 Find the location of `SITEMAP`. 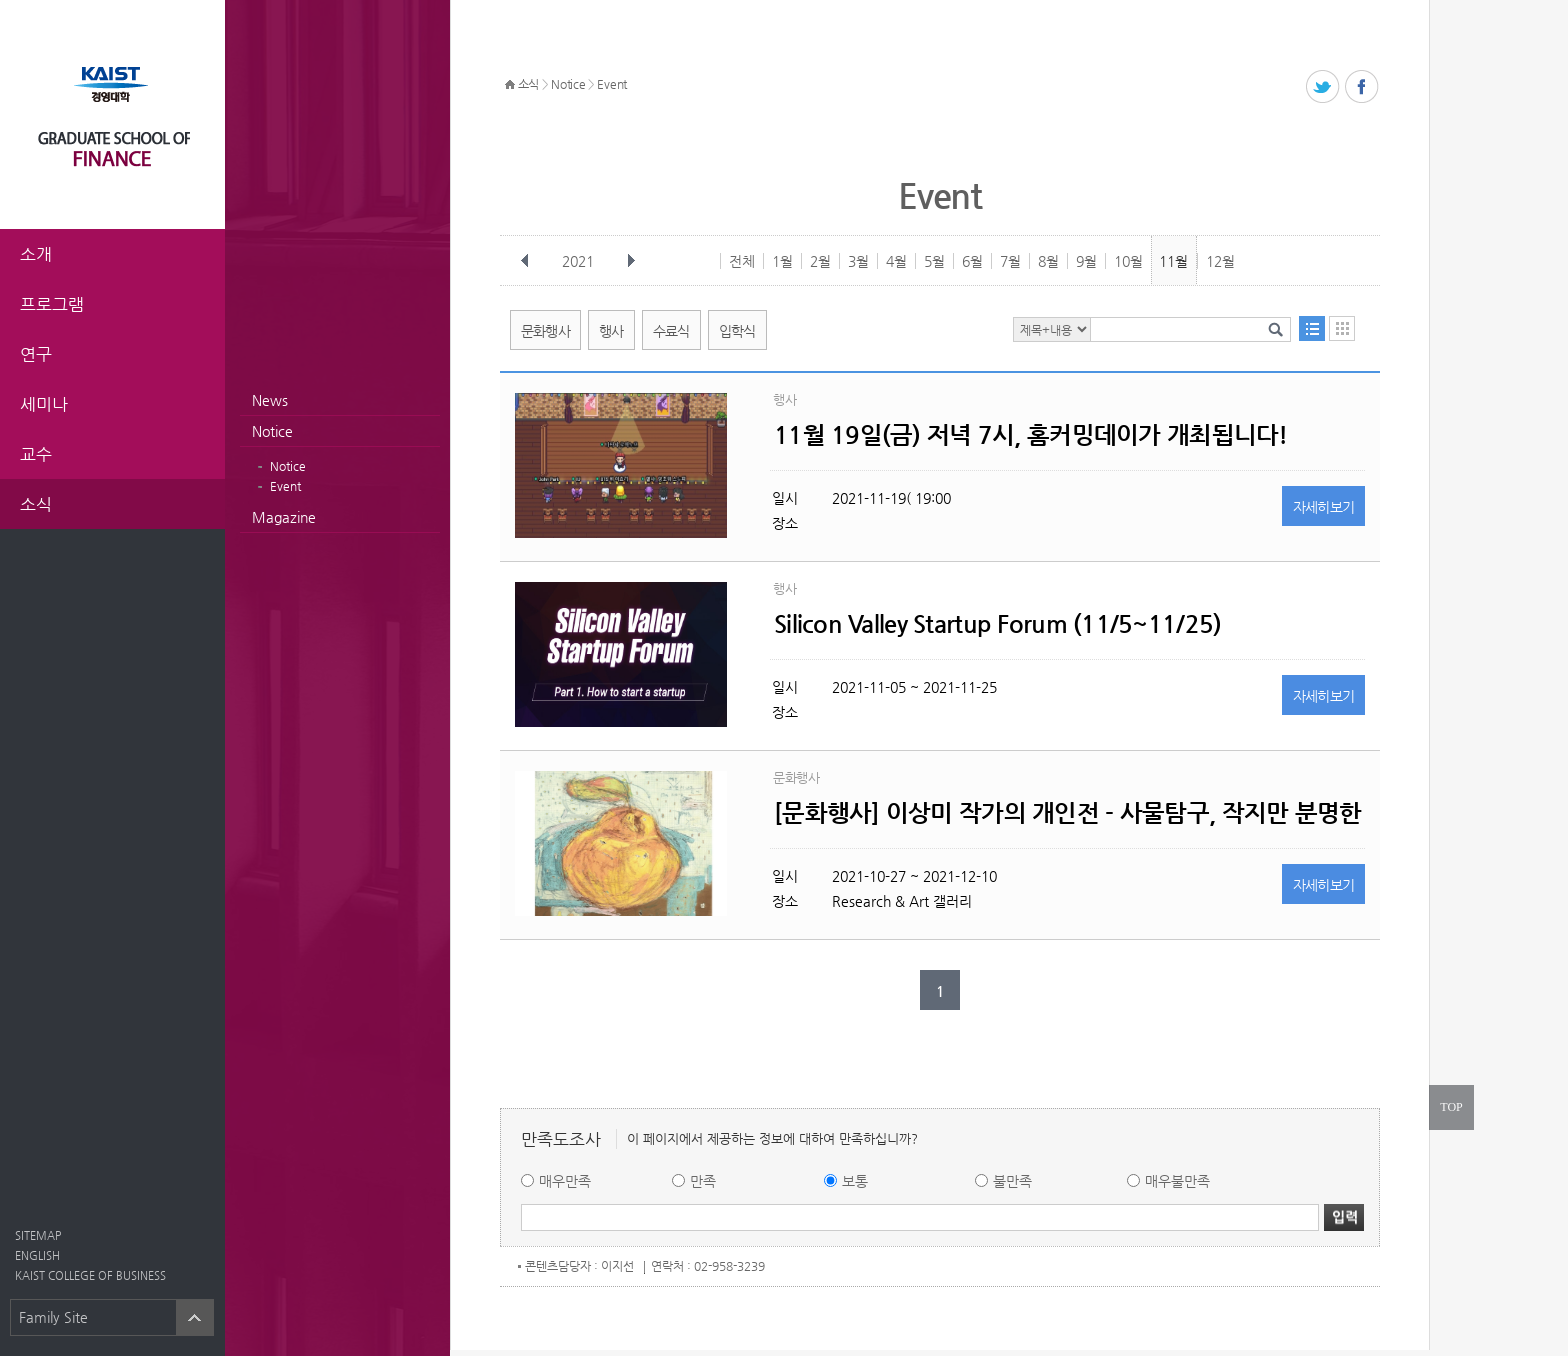

SITEMAP is located at coordinates (38, 1235).